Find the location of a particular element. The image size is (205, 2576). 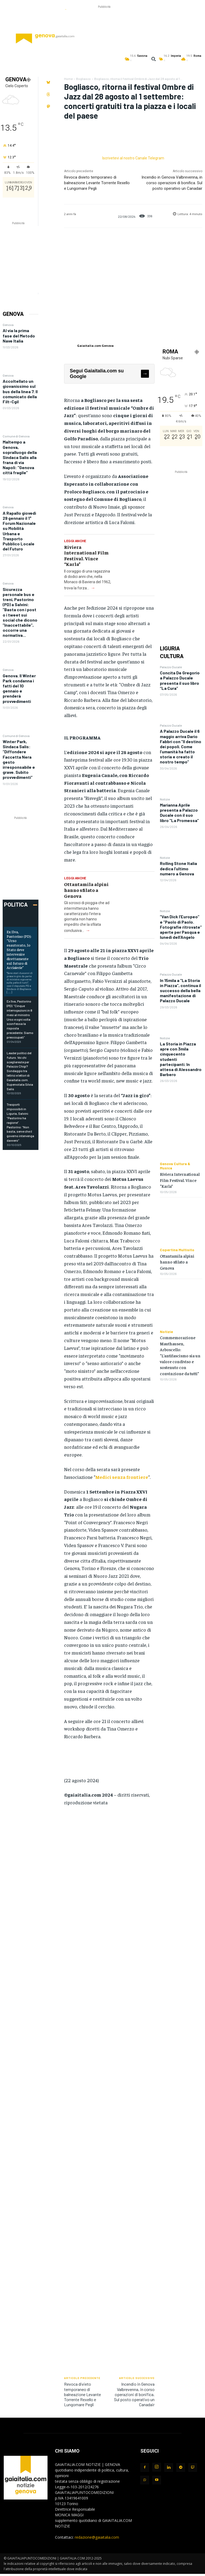

Iscrivetevi al nostro Canale Telegram is located at coordinates (133, 158).